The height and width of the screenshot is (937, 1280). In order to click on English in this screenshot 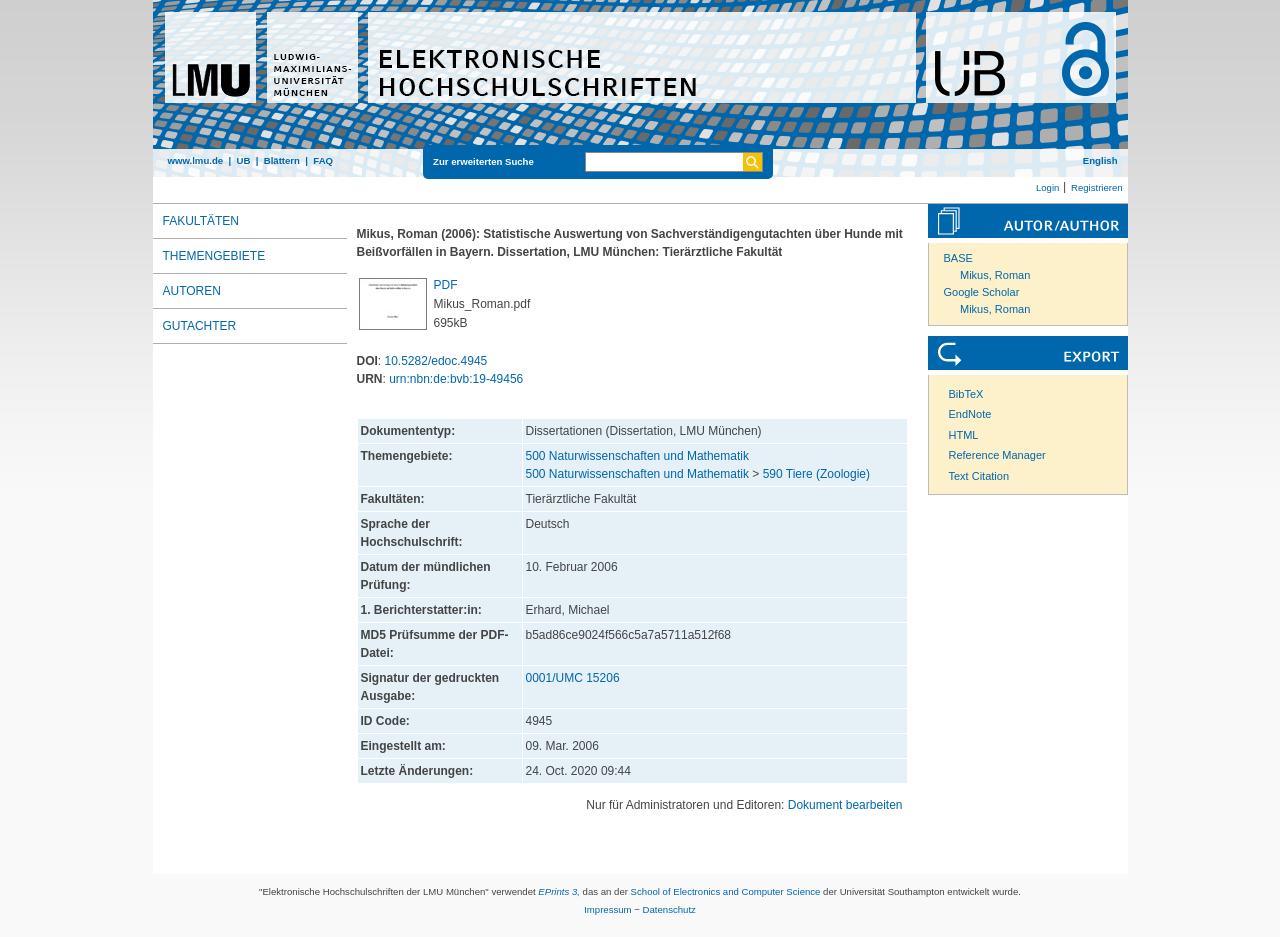, I will do `click(1100, 160)`.